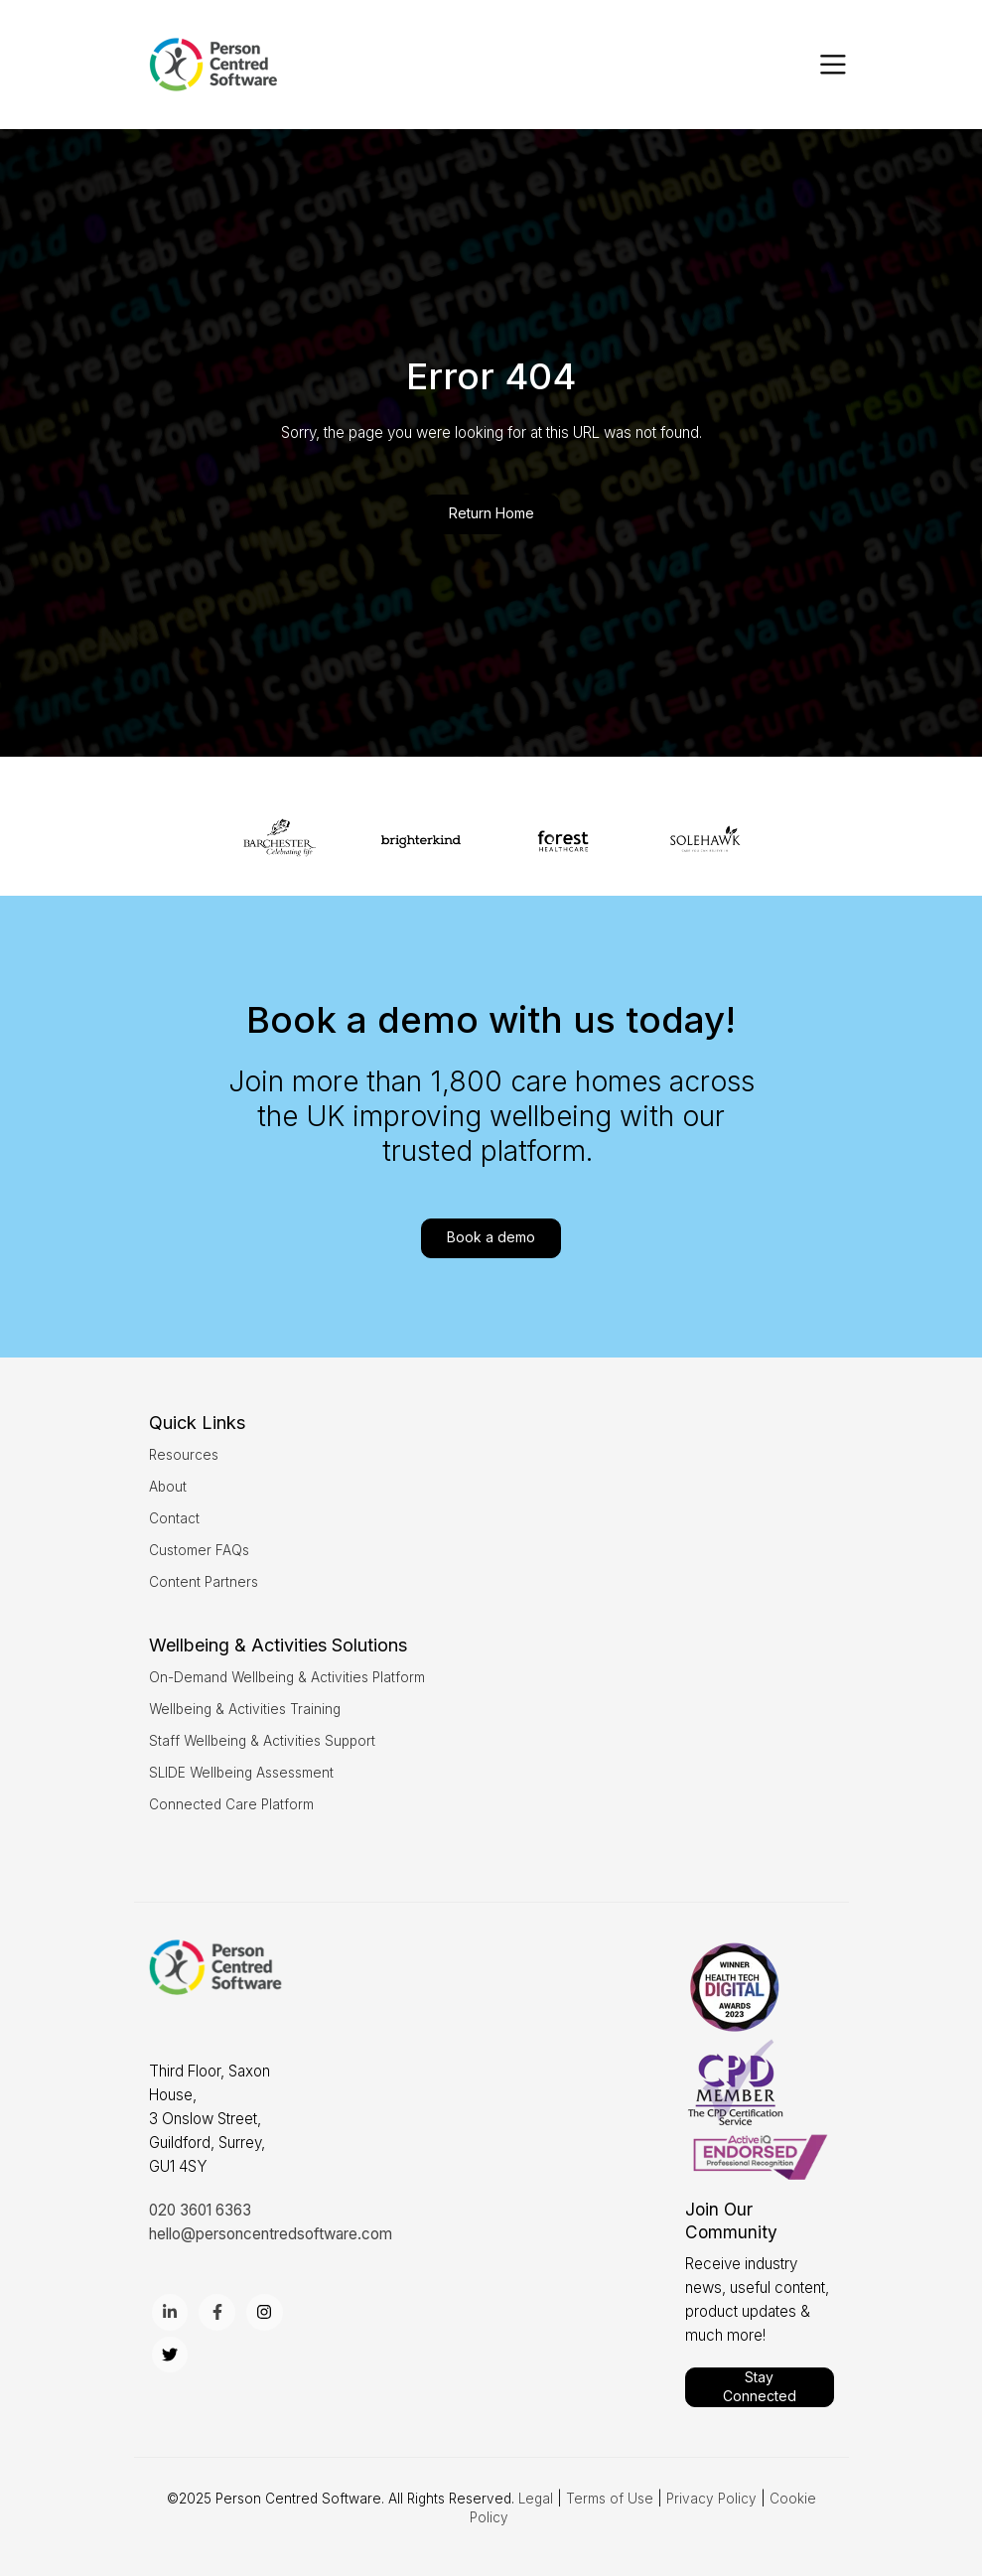 Image resolution: width=982 pixels, height=2576 pixels. What do you see at coordinates (174, 1518) in the screenshot?
I see `Contact [menuitem]` at bounding box center [174, 1518].